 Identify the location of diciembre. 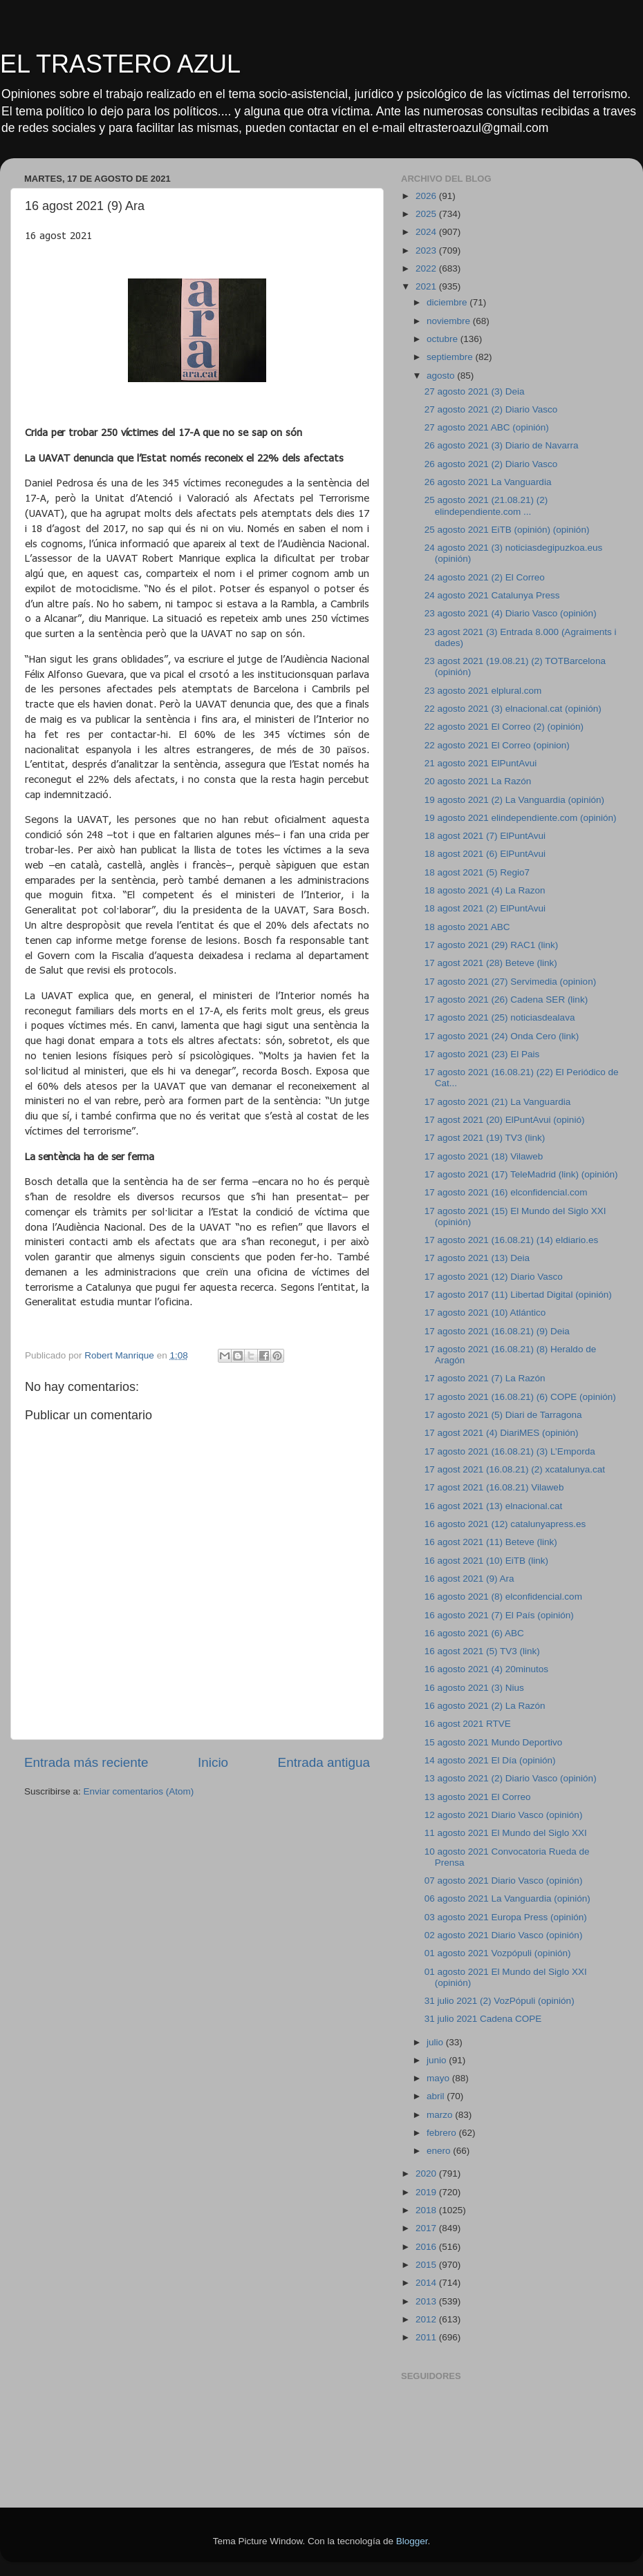
(448, 302).